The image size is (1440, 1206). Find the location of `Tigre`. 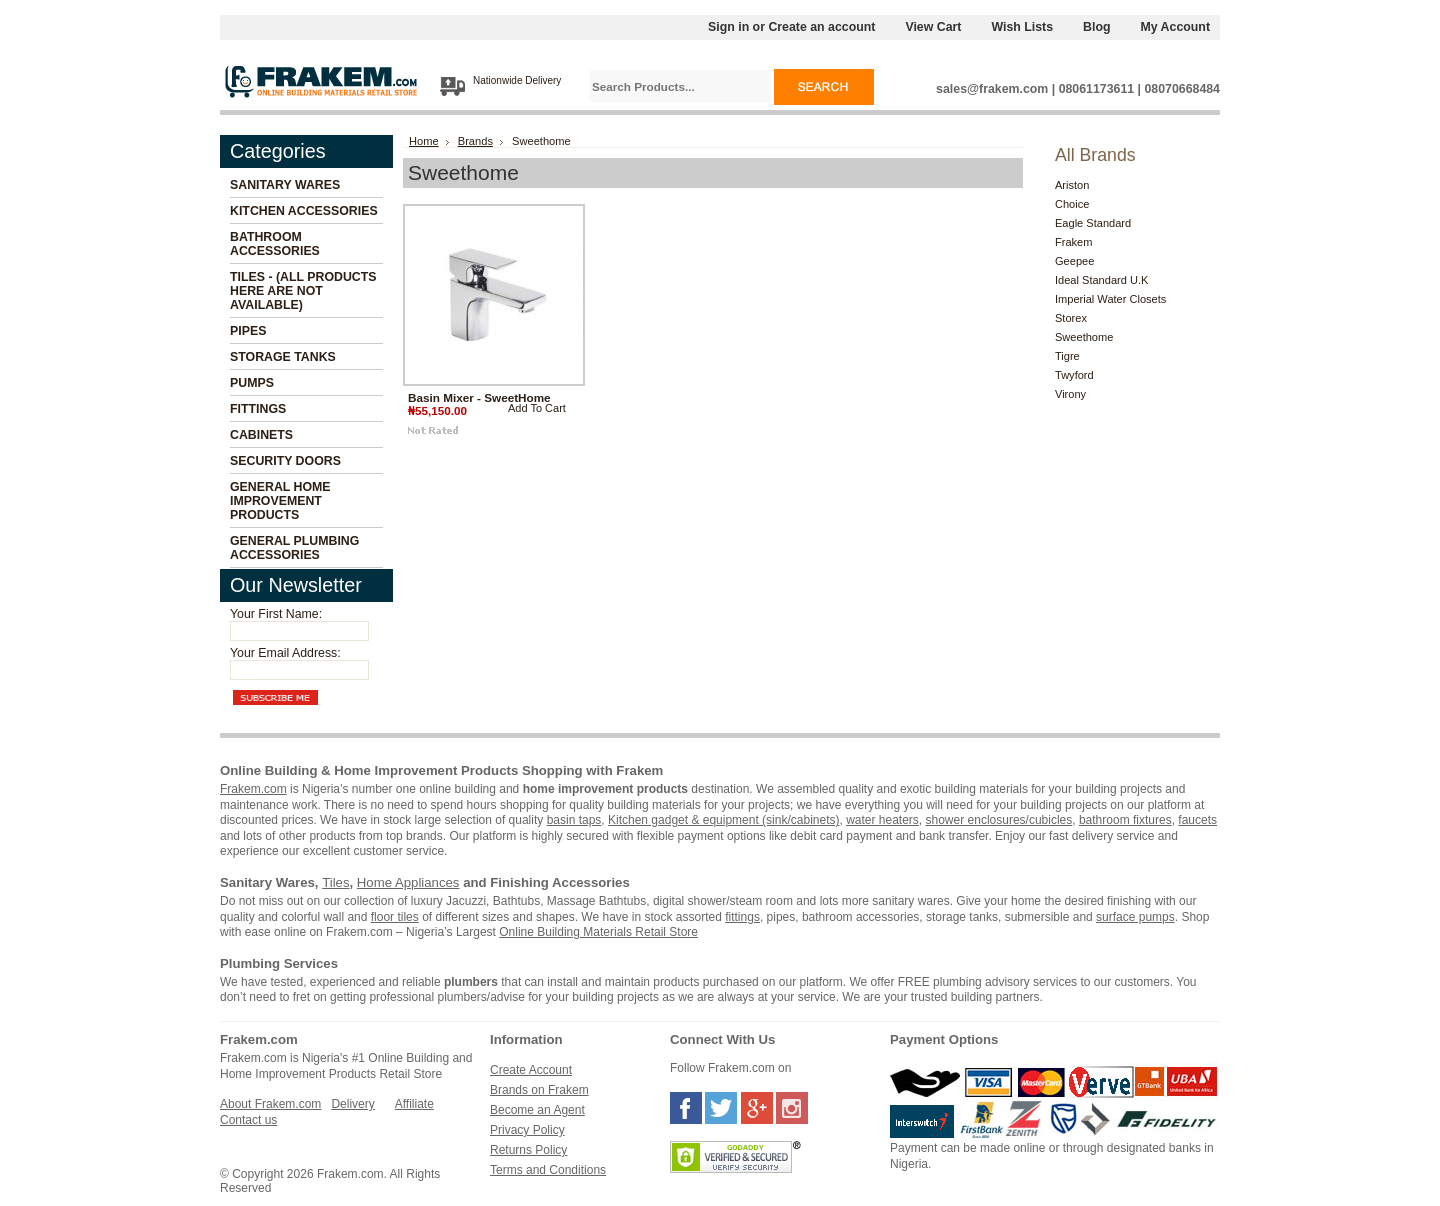

Tigre is located at coordinates (1067, 356).